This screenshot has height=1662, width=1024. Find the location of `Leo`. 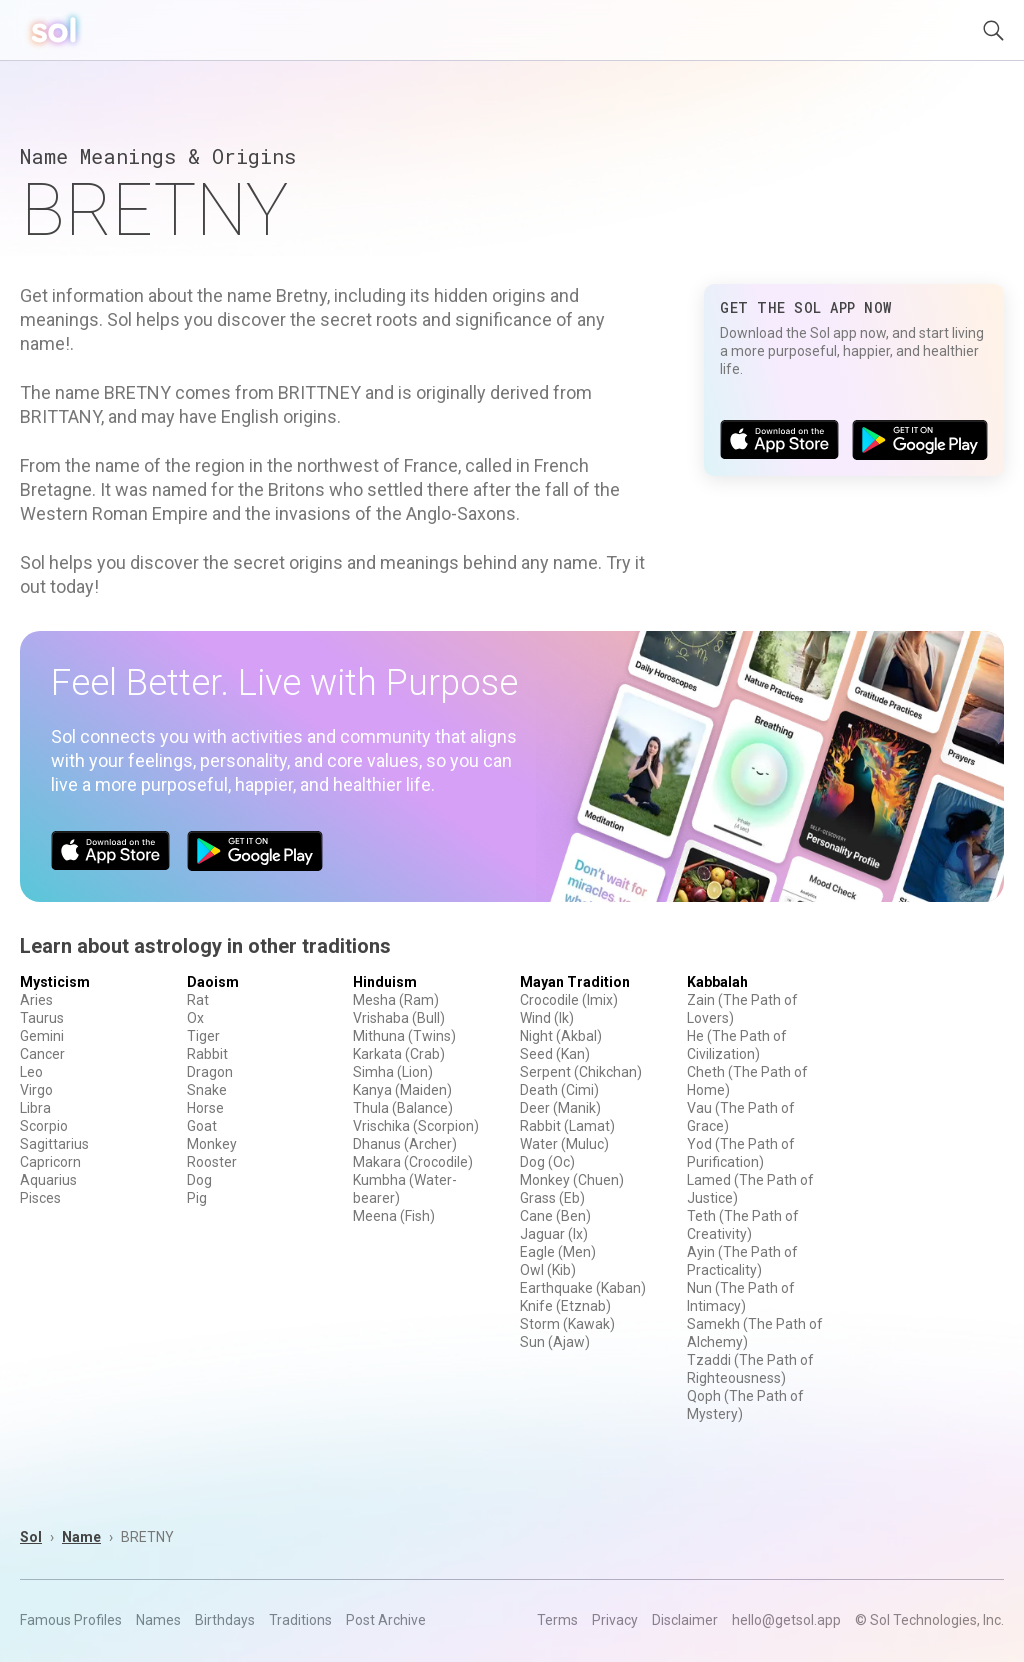

Leo is located at coordinates (31, 1072).